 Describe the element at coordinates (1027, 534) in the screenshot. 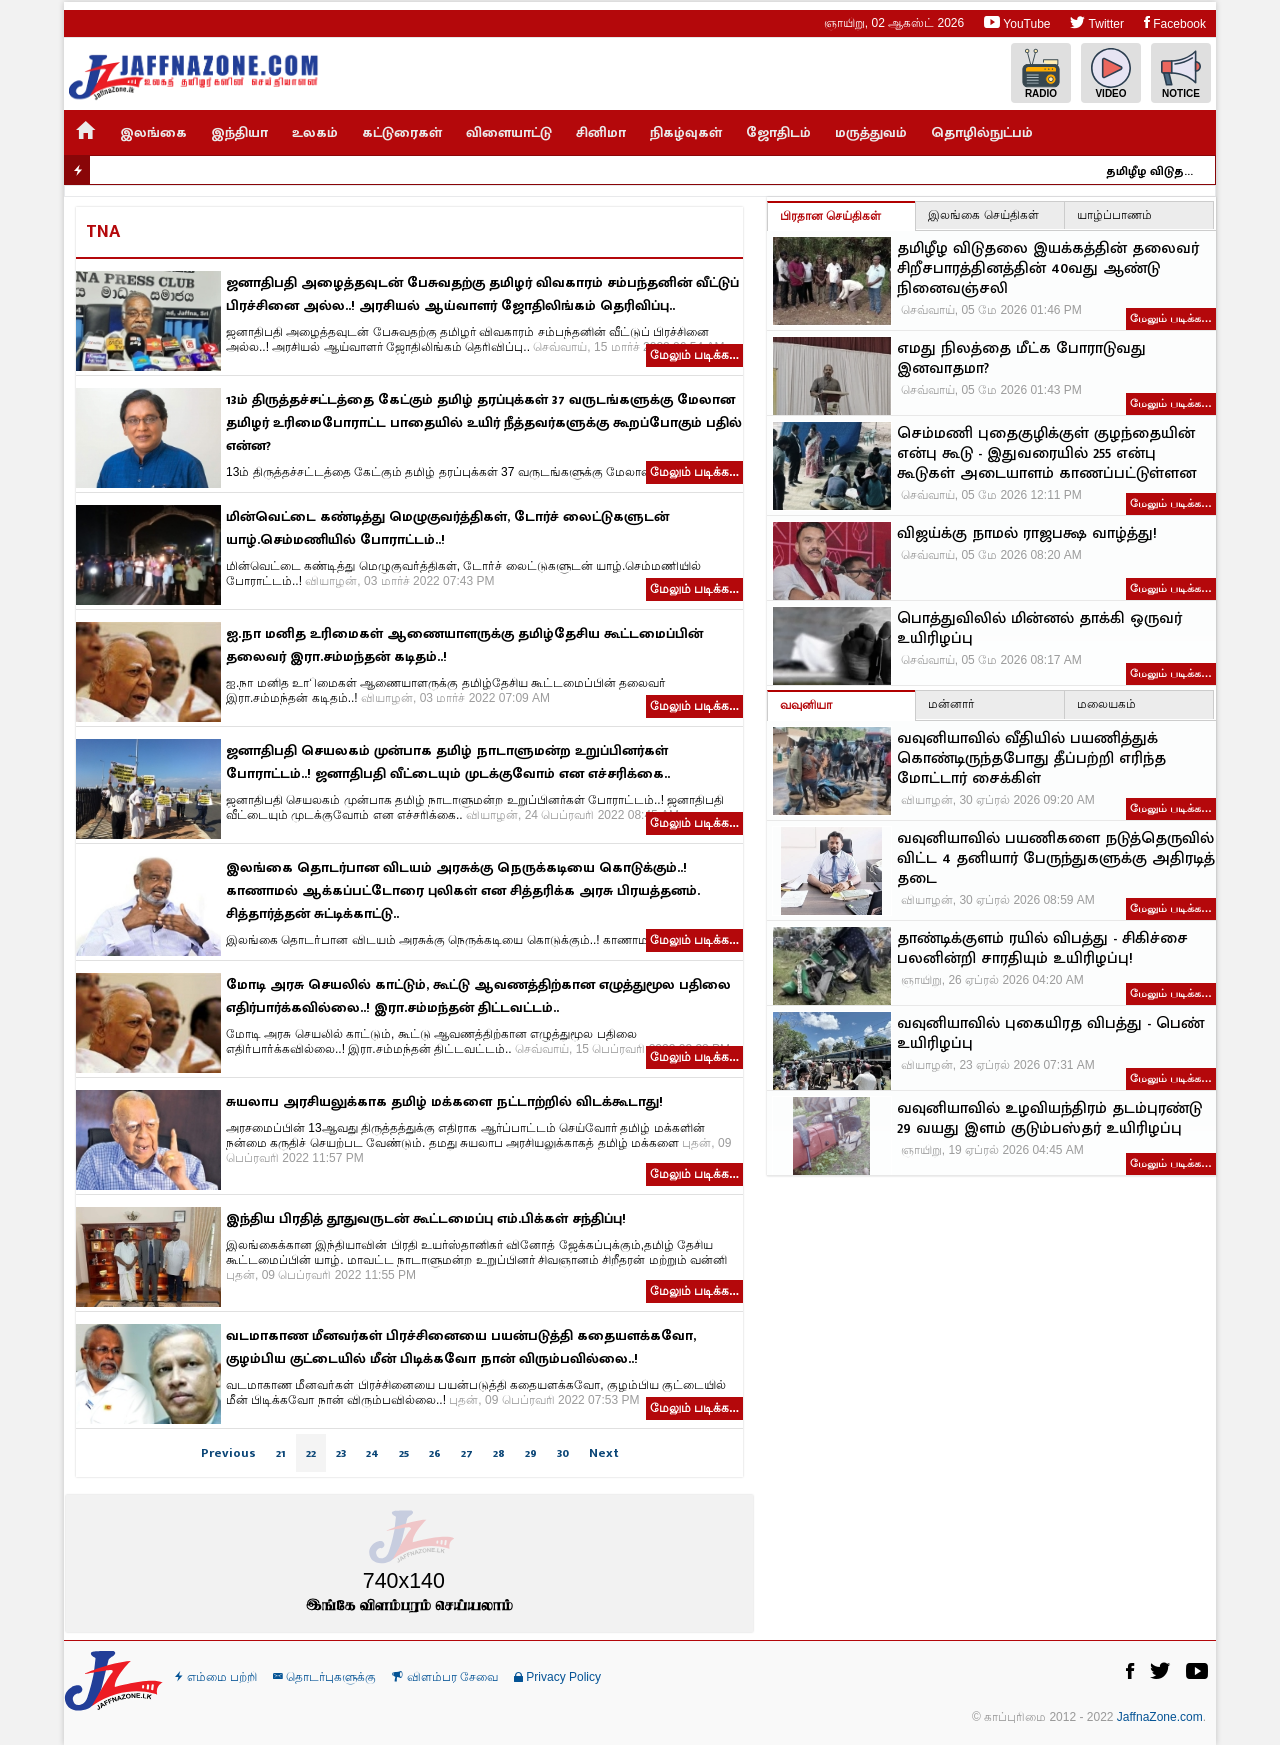

I see `விஜய்க்கு நாமல் ராஜபக்ஷ வாழ்த்து!` at that location.